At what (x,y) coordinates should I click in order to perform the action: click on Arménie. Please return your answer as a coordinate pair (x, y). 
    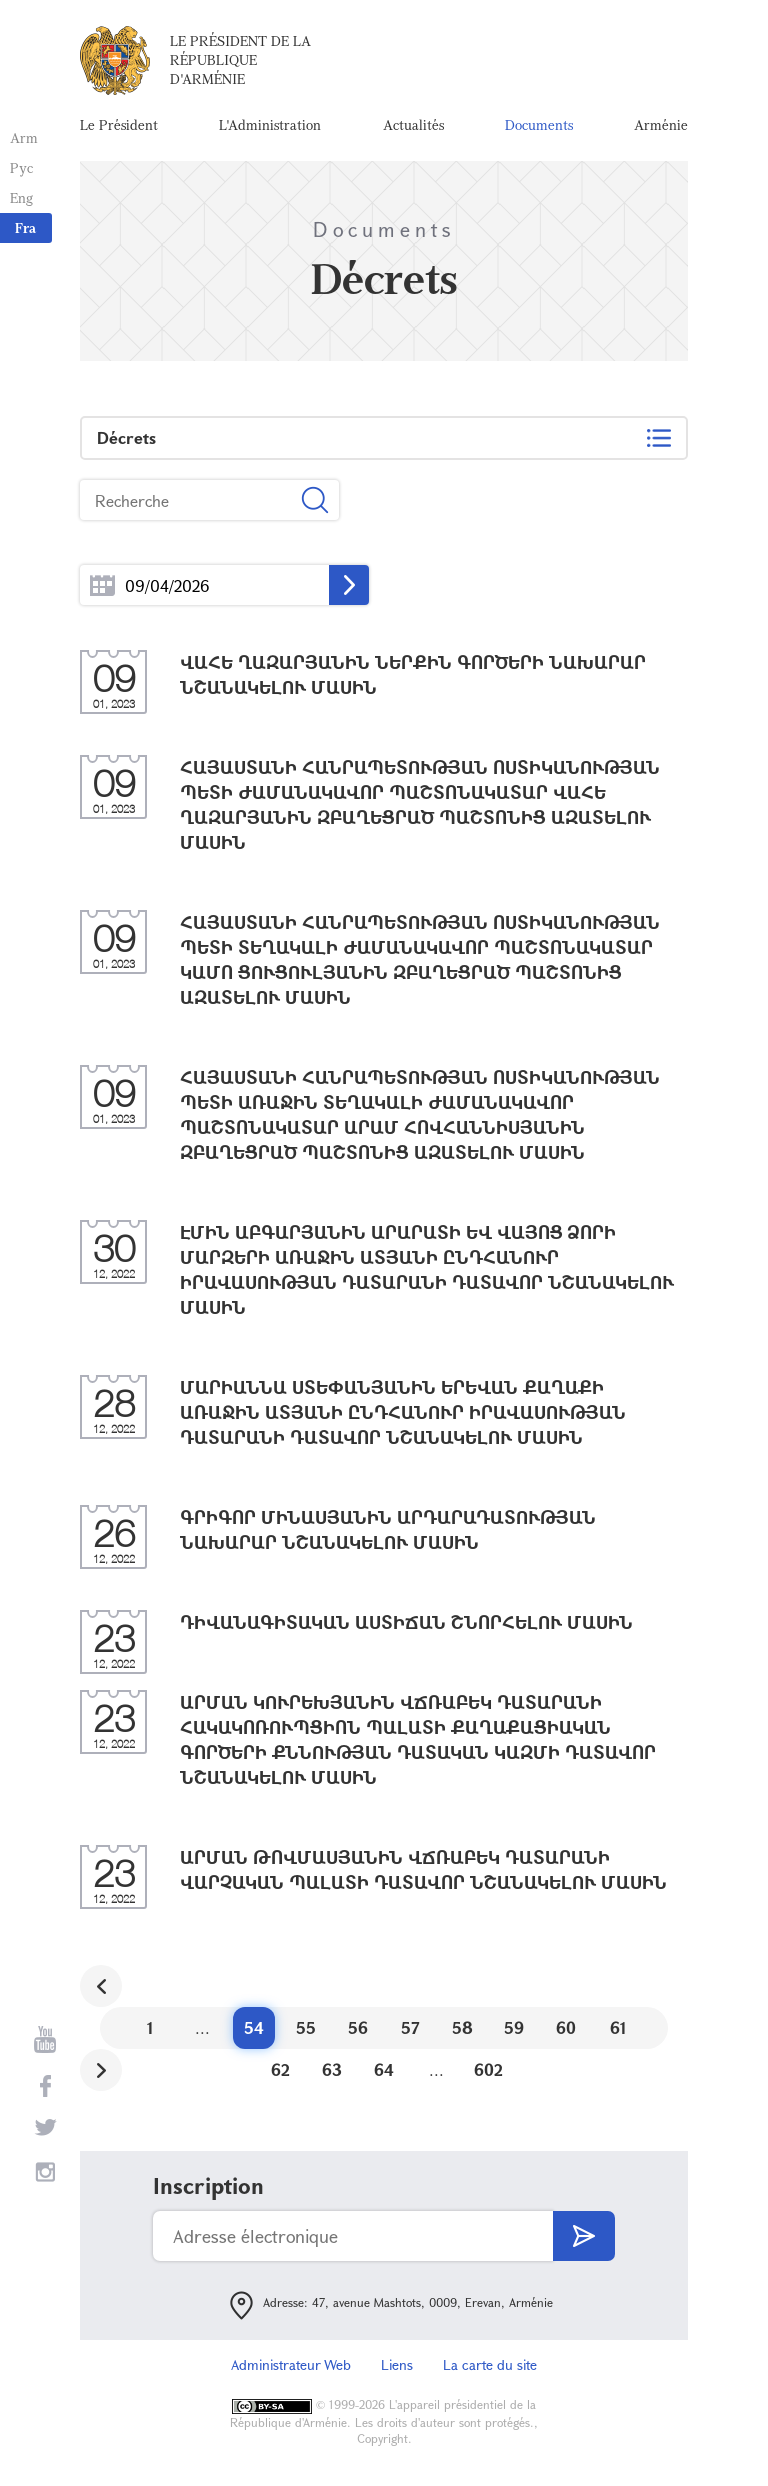
    Looking at the image, I should click on (661, 124).